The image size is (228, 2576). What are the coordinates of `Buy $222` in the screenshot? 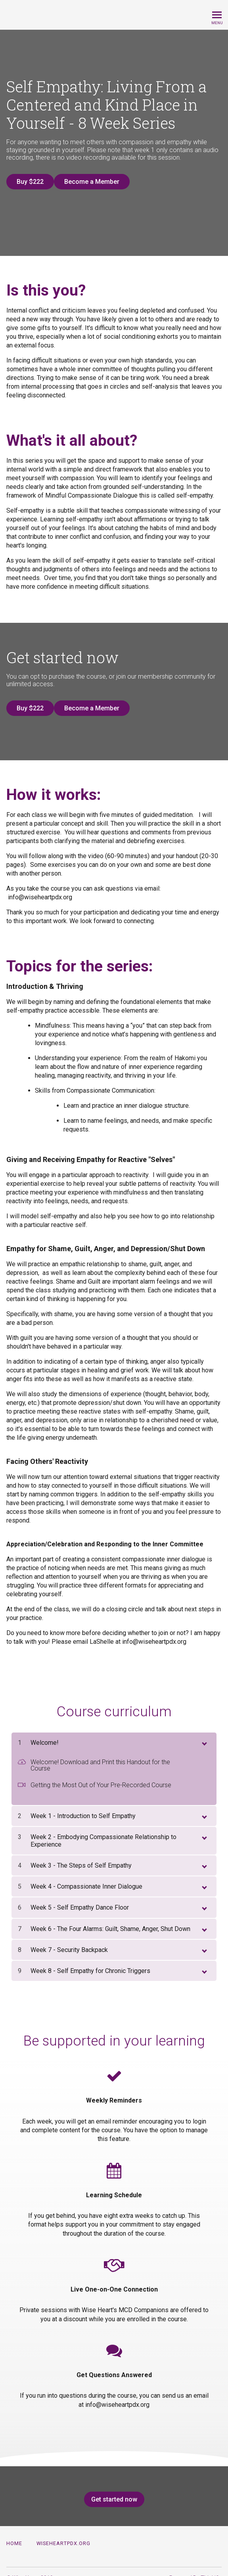 It's located at (30, 181).